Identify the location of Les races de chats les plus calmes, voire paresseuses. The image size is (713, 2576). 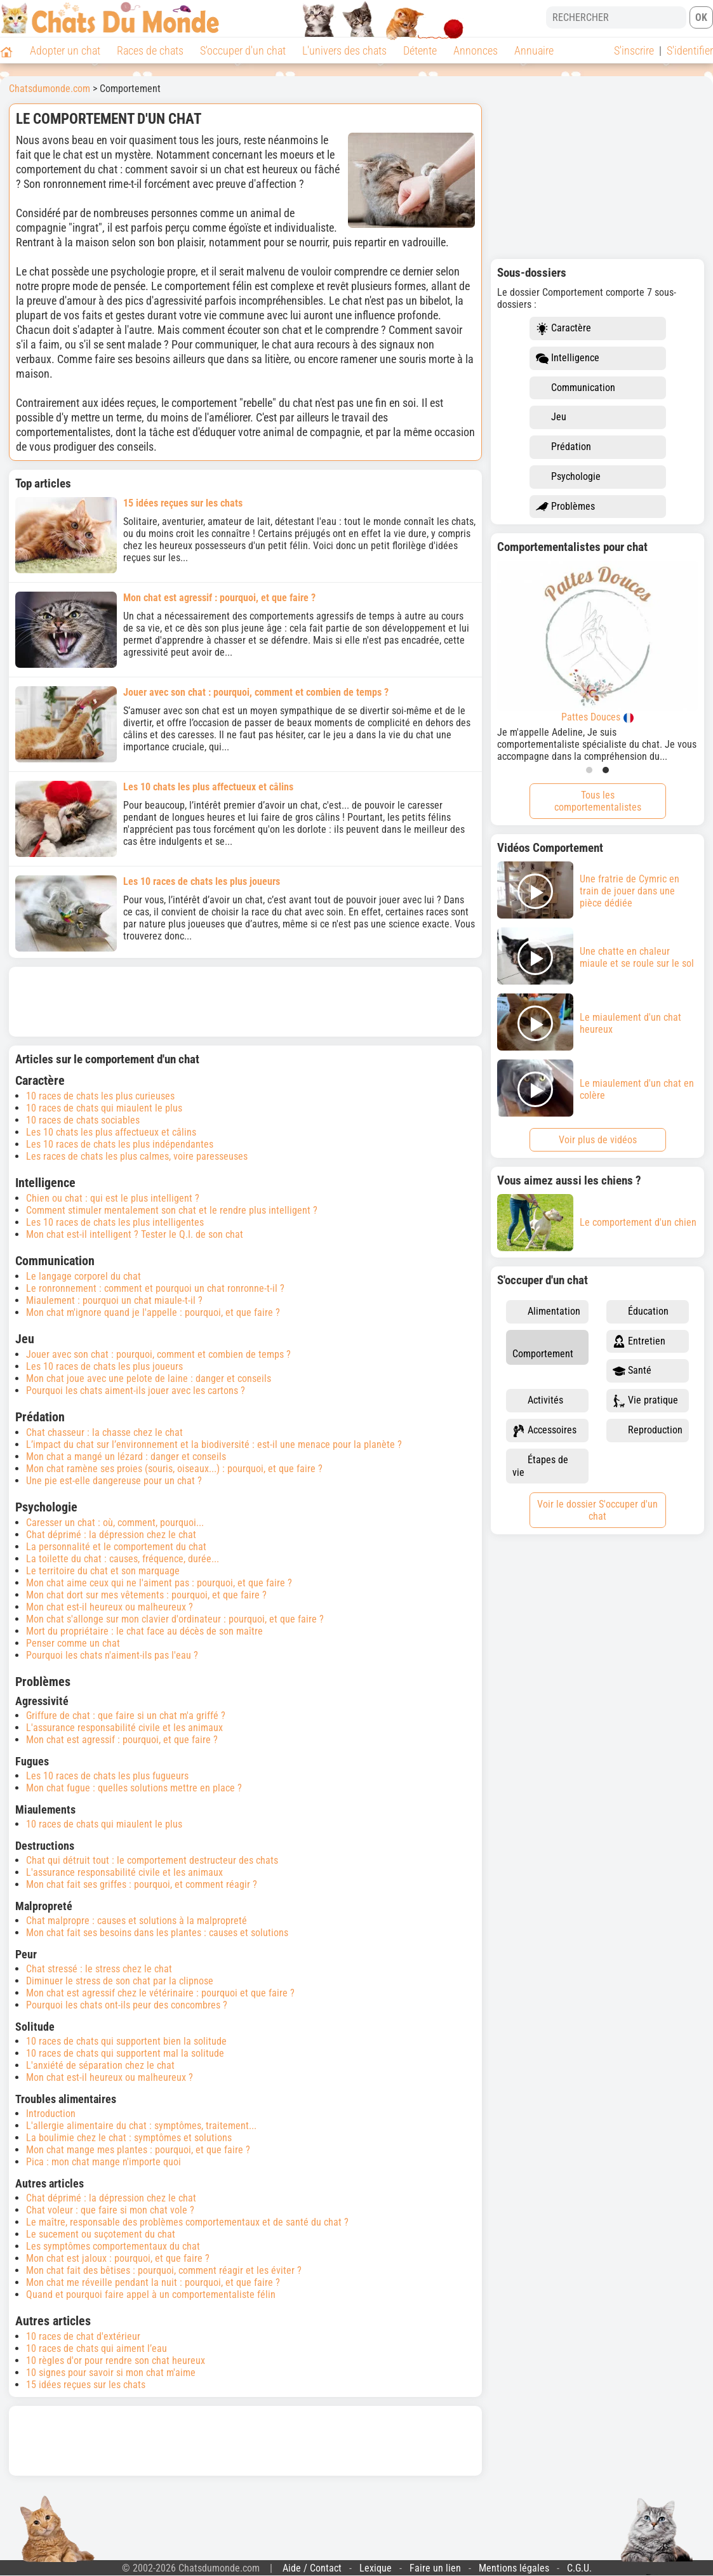
(137, 1156).